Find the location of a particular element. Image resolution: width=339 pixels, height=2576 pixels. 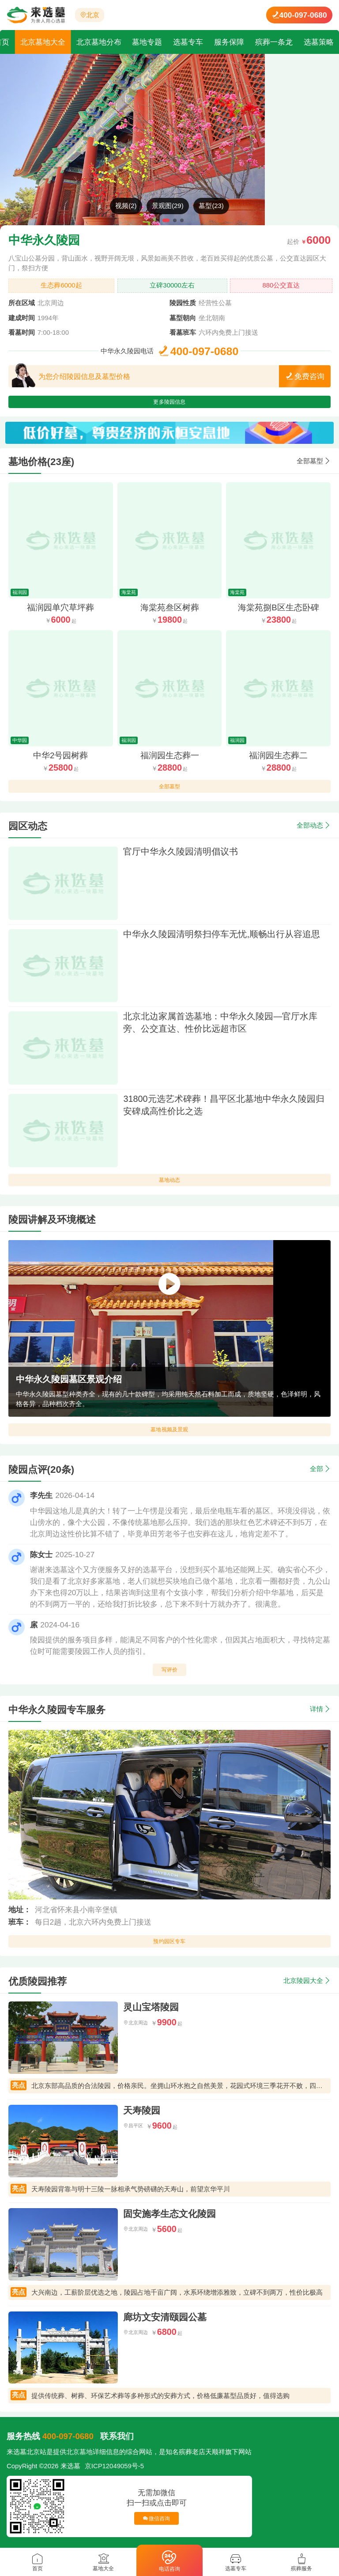

31800元选艺术碑葬！昌平区北墓地中华永久陵园归安碑成高性价比之选 is located at coordinates (223, 1111).